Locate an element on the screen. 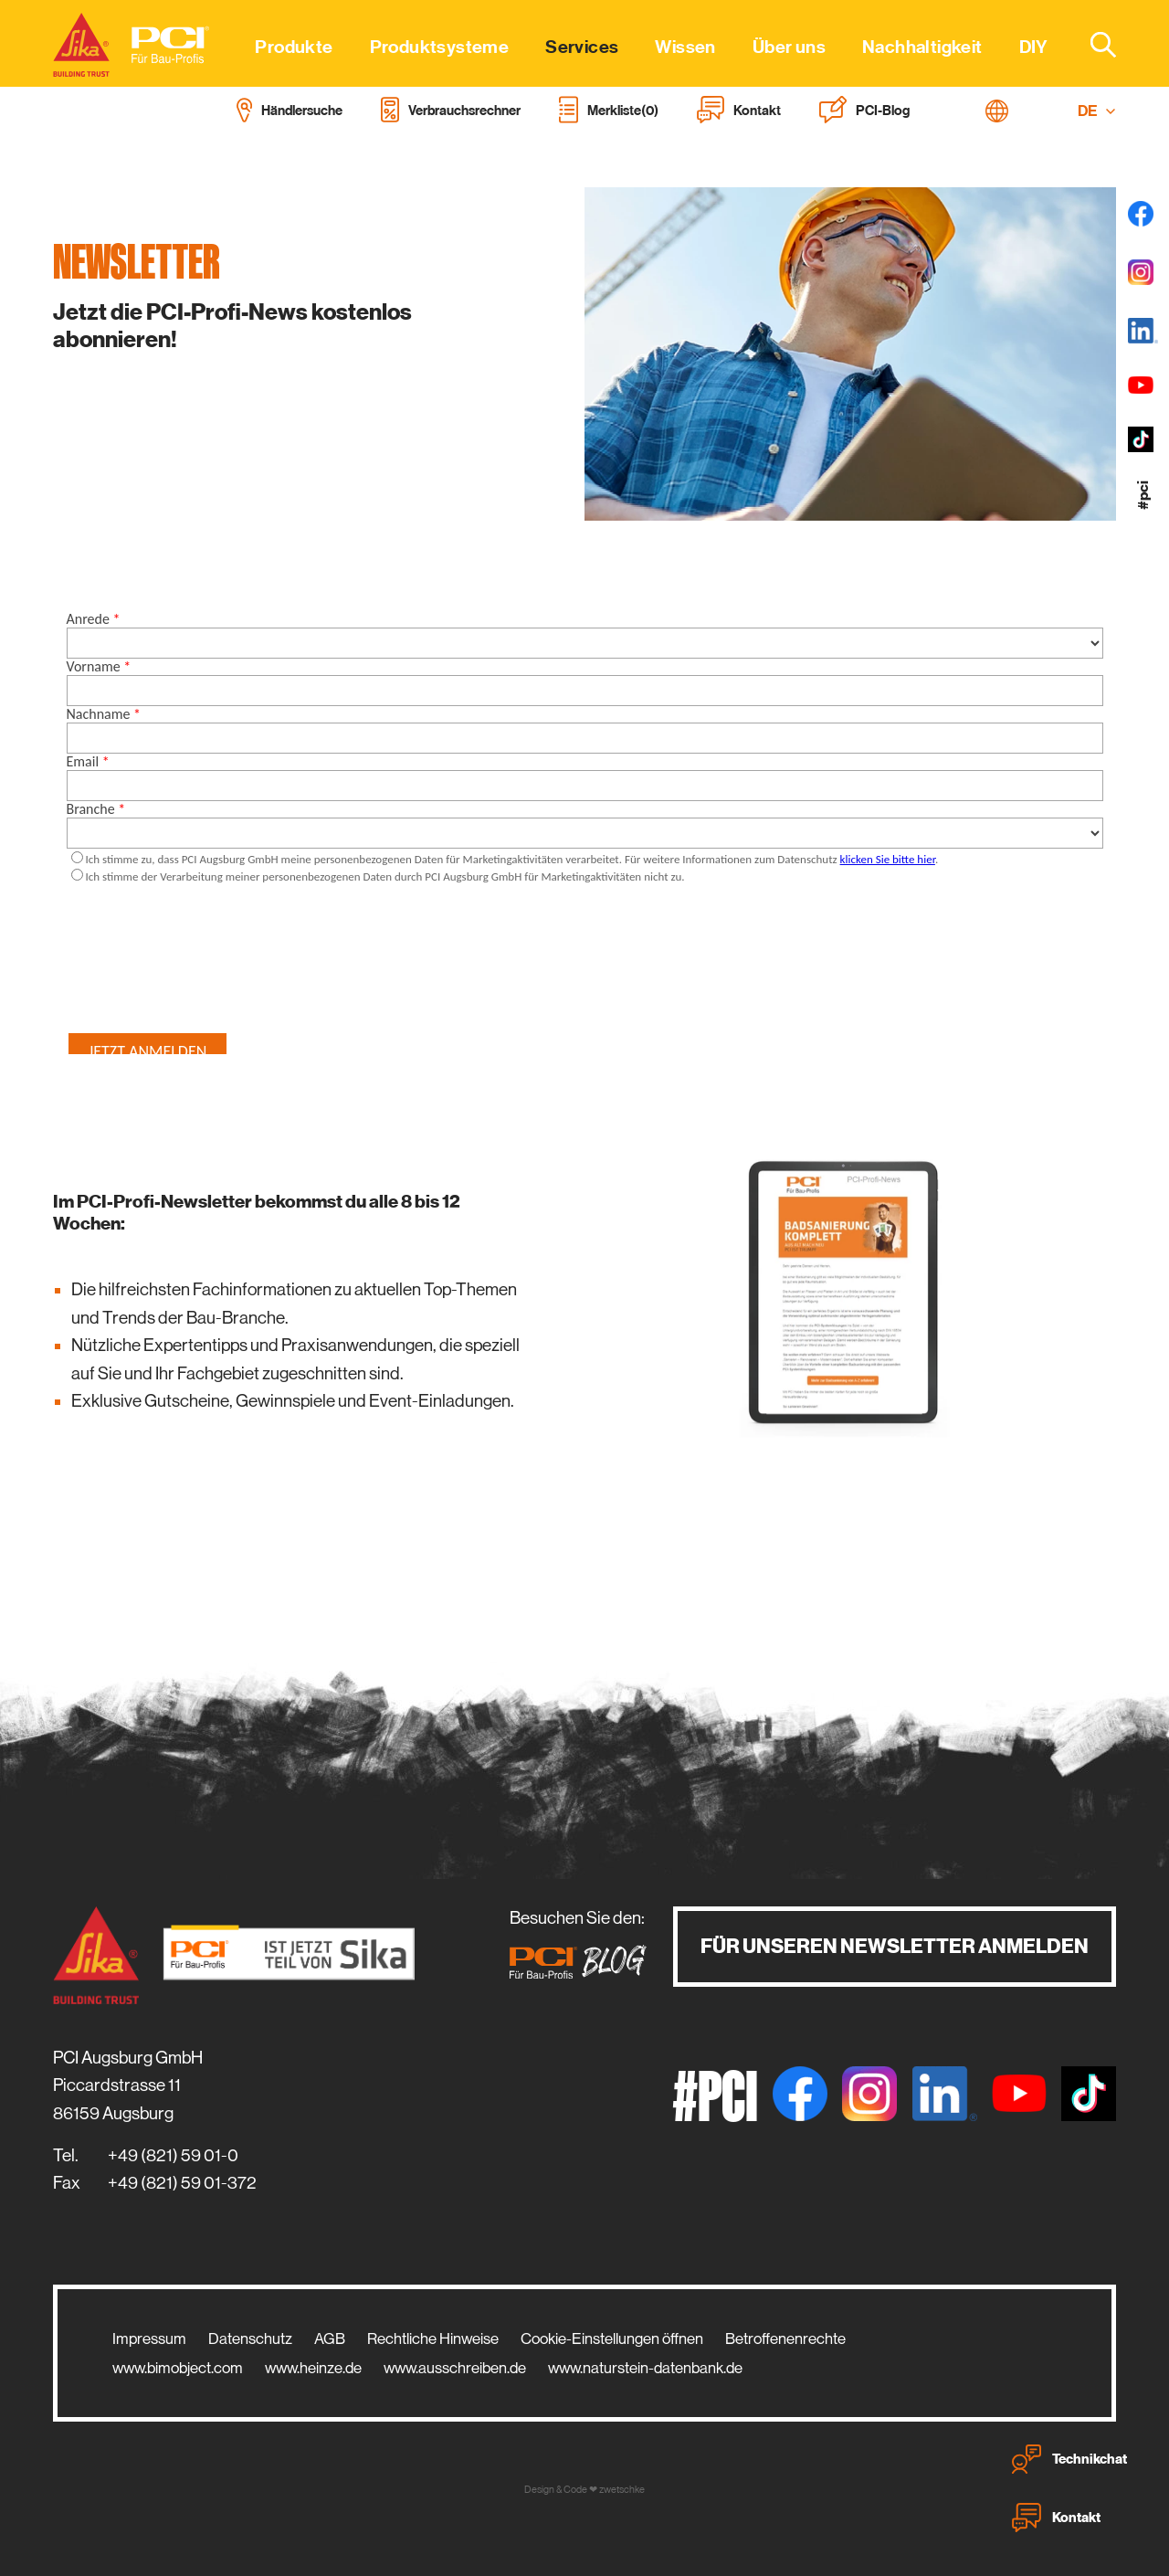  www.heinze.de is located at coordinates (313, 2368).